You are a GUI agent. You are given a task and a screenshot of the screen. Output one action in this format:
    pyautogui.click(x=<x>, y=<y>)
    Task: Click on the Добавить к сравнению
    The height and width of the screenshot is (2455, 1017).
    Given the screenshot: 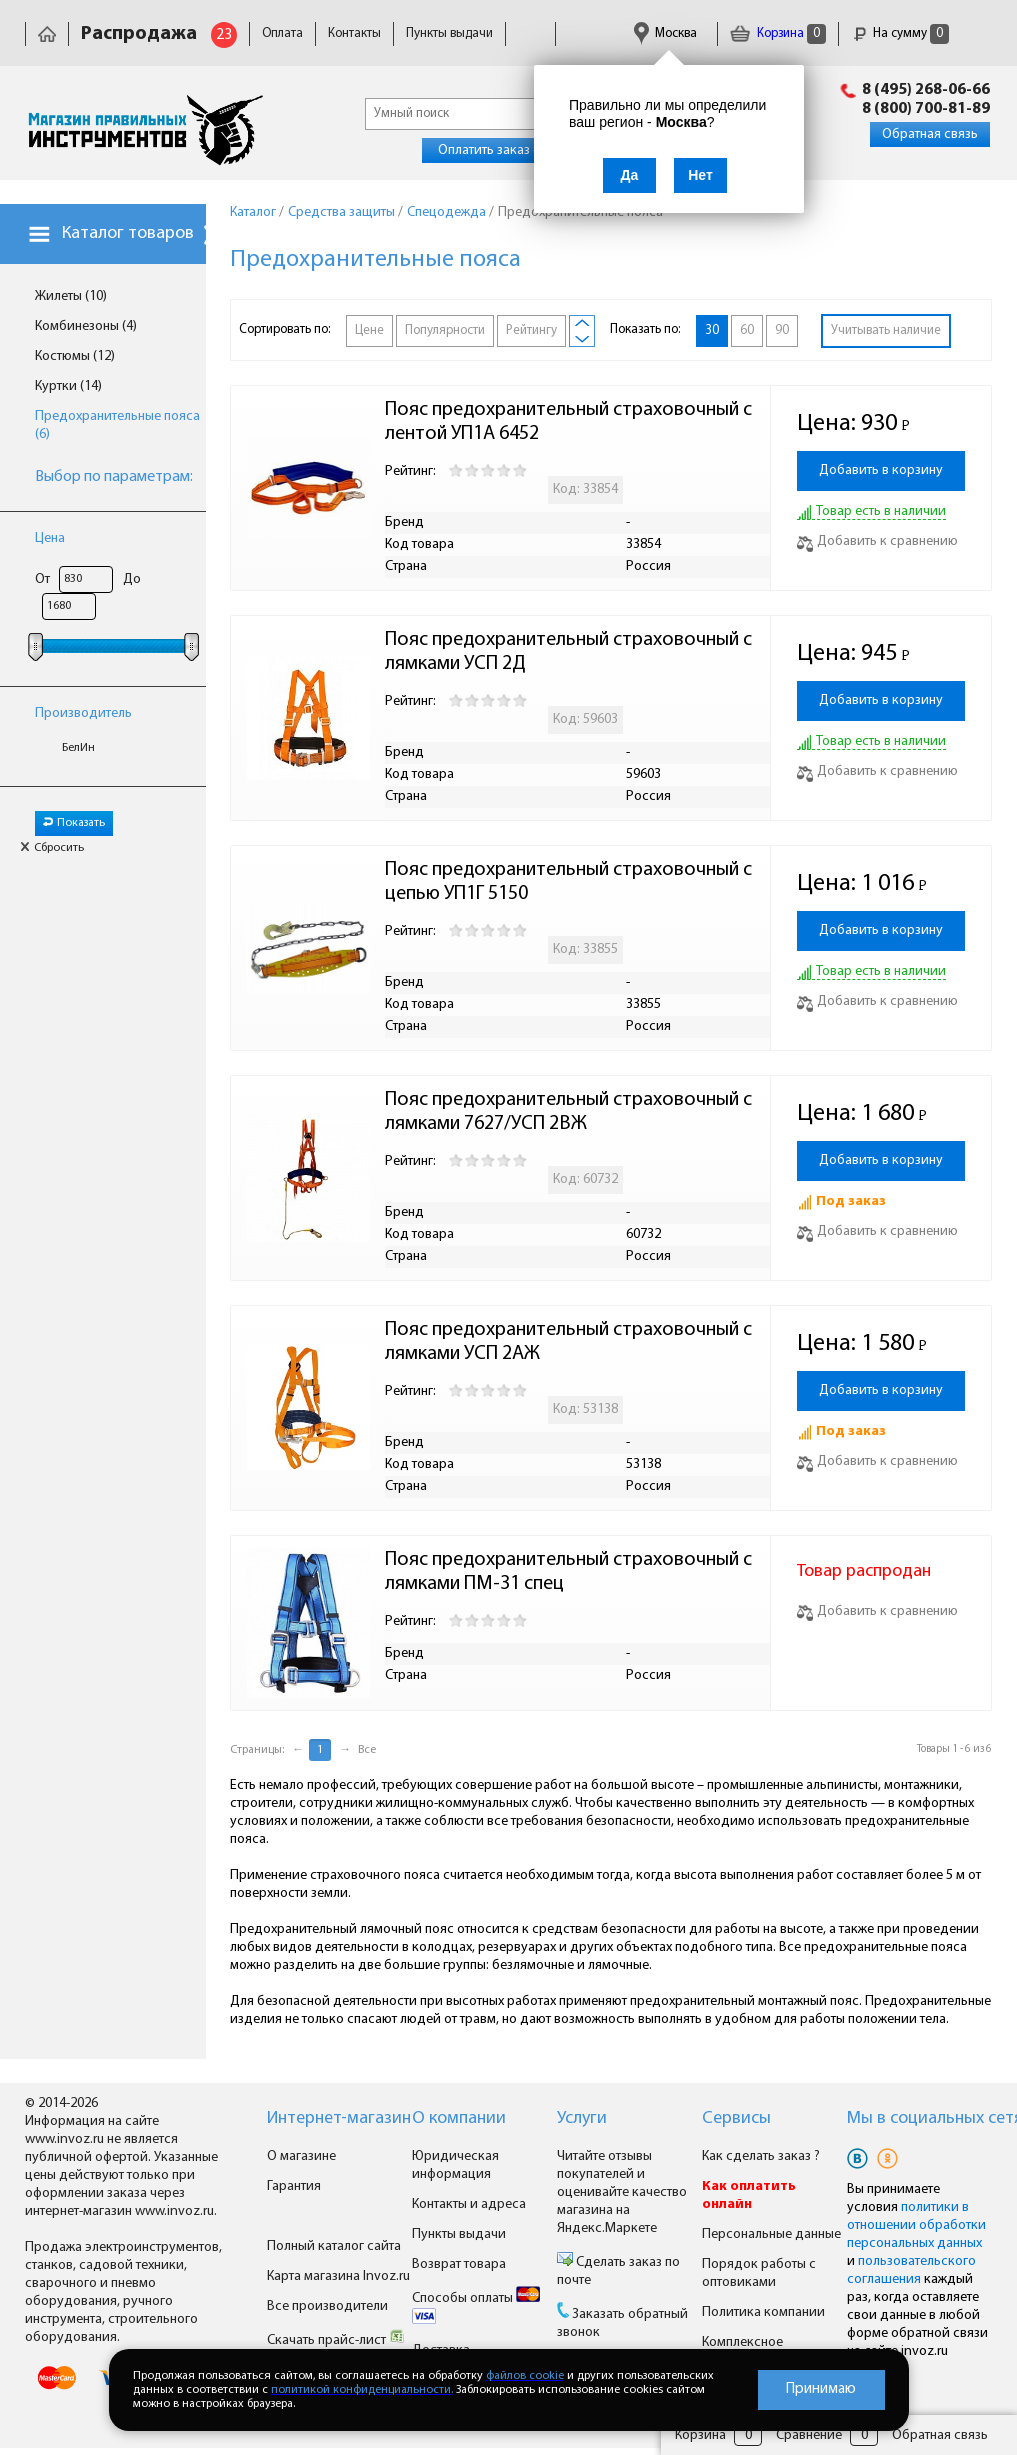 What is the action you would take?
    pyautogui.click(x=877, y=541)
    